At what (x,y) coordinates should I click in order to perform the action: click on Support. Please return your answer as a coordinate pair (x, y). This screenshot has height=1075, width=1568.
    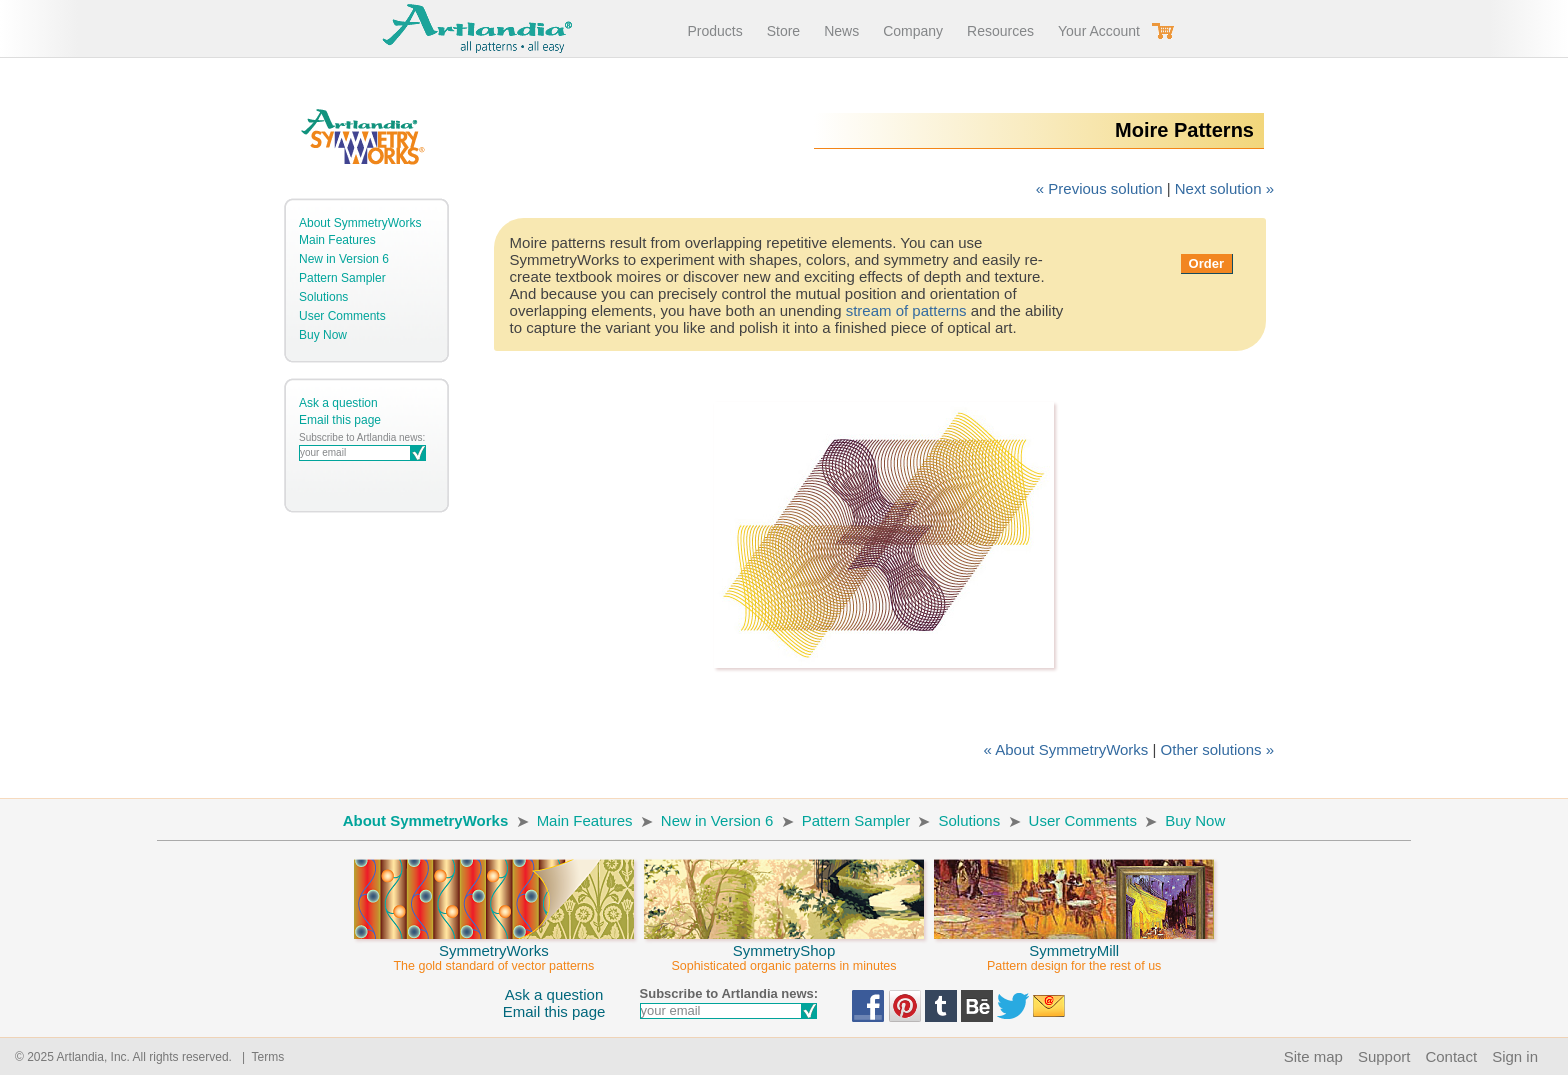
    Looking at the image, I should click on (1384, 1056).